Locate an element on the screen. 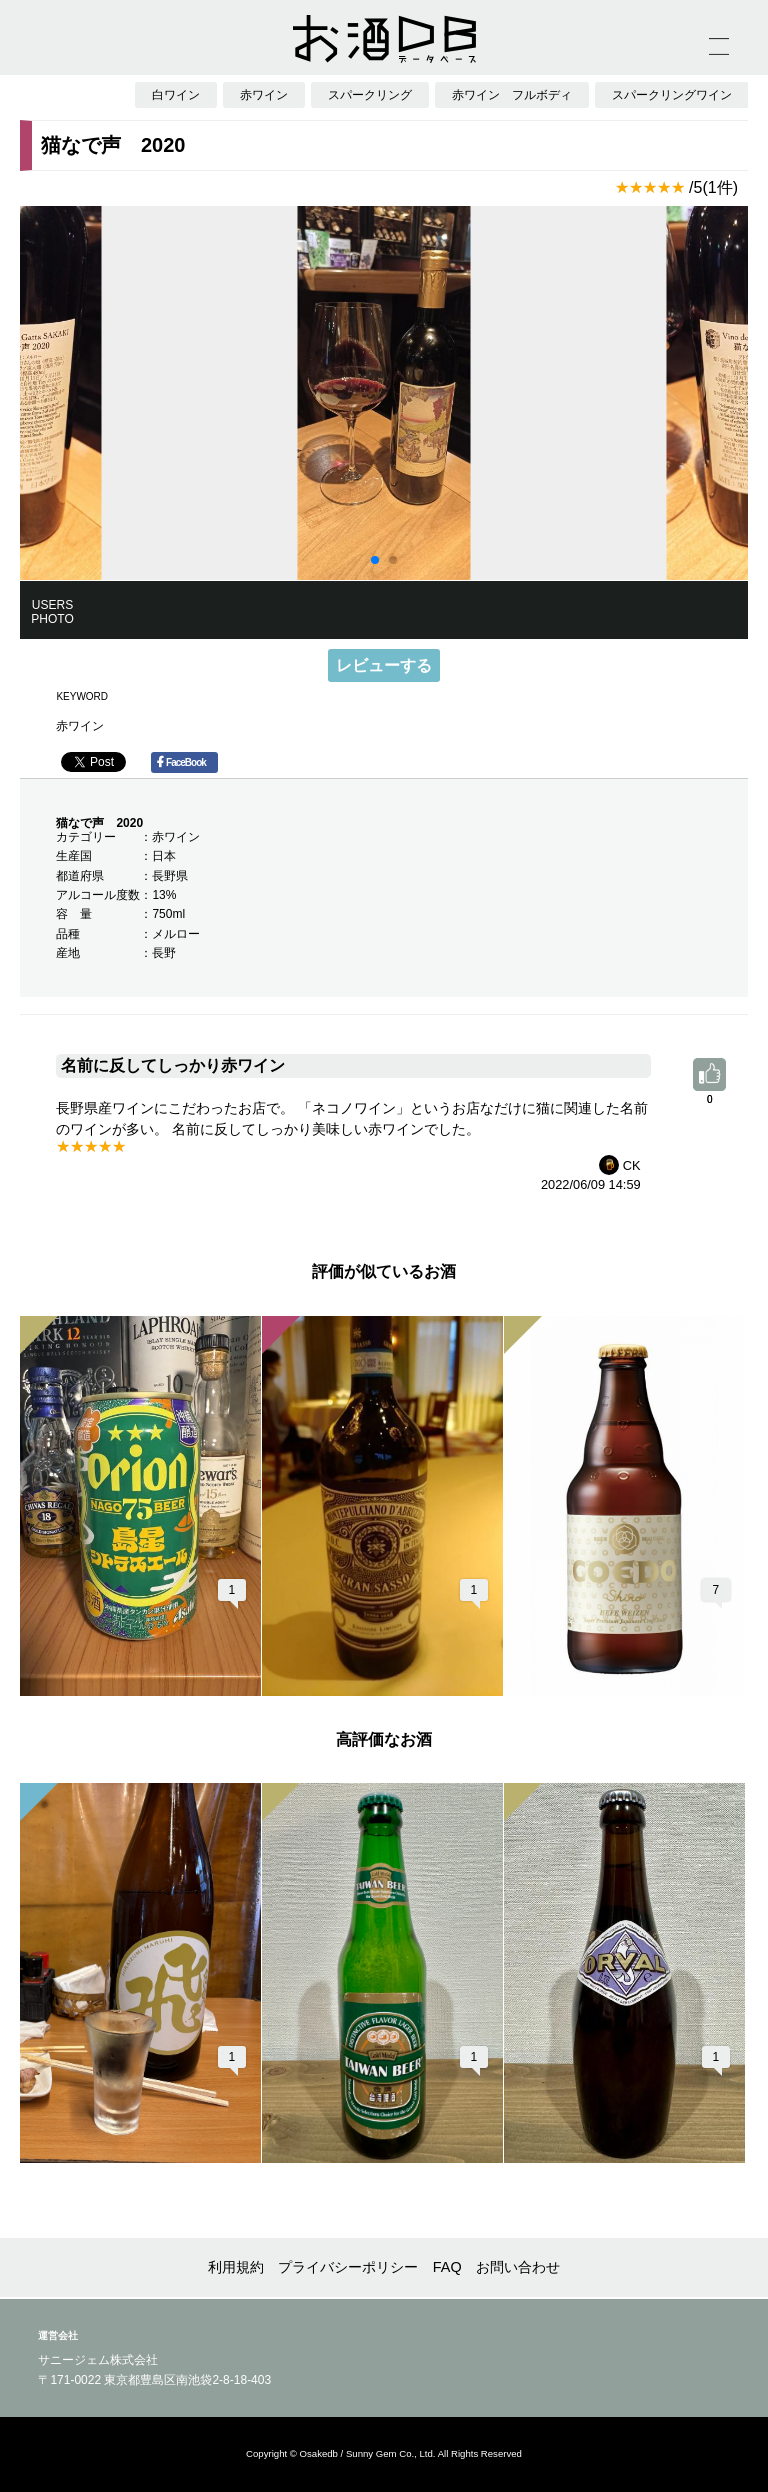 This screenshot has height=2492, width=768. レビューする is located at coordinates (384, 665).